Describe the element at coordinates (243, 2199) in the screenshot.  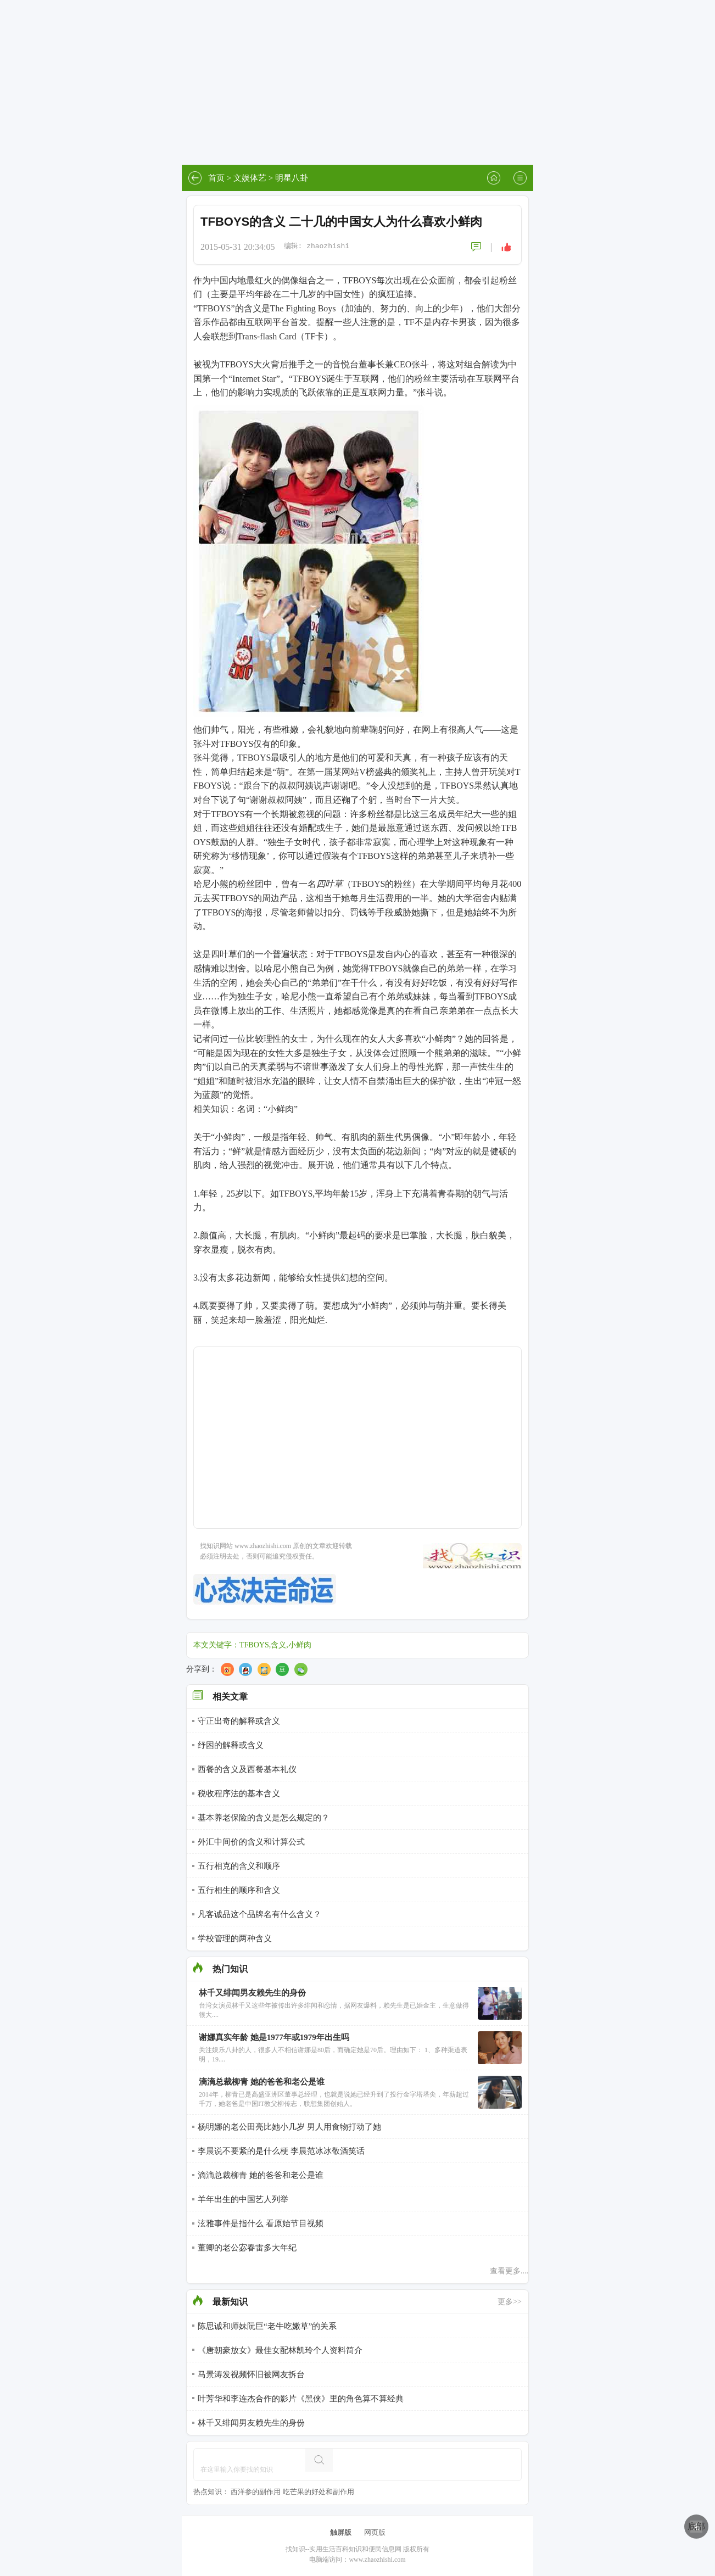
I see `羊年出生的中国艺人列举` at that location.